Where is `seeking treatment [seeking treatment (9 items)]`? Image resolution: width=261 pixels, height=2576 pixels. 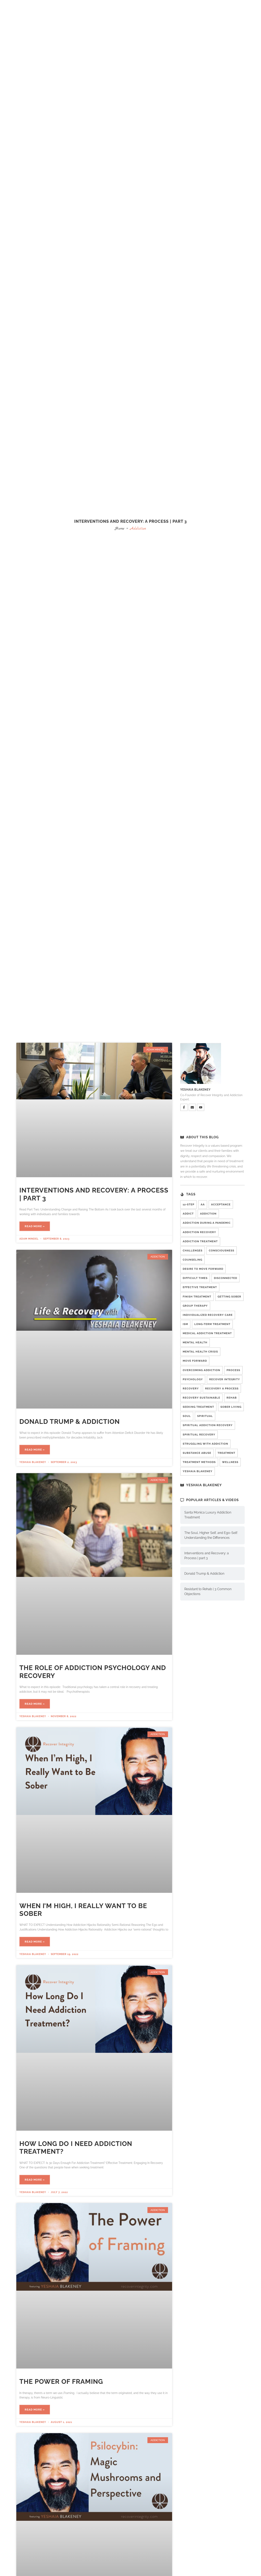
seeking treatment [seeking treatment (9 items)] is located at coordinates (198, 1406).